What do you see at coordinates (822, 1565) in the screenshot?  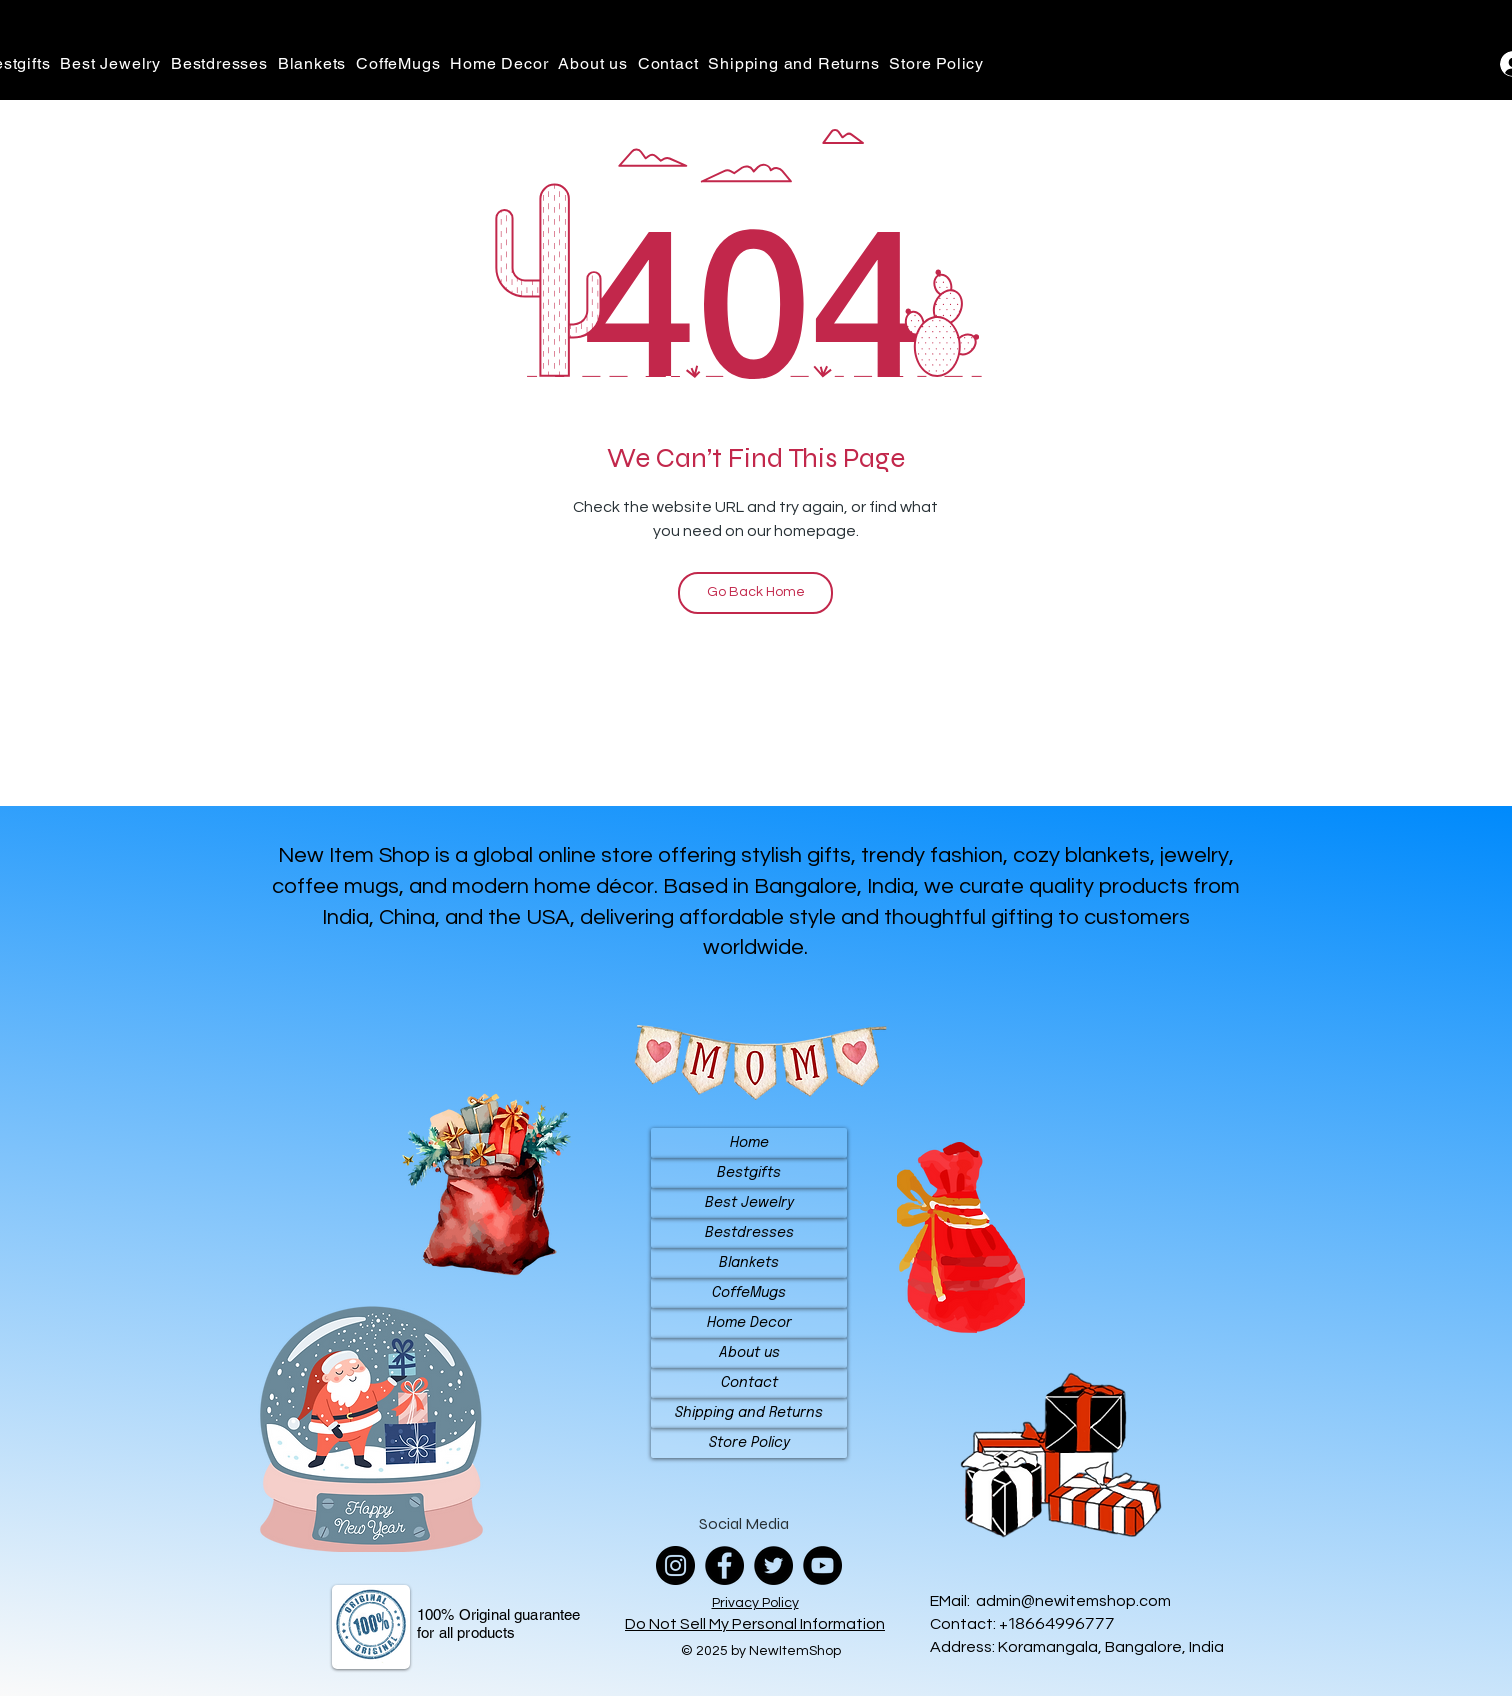 I see `[YouTube]` at bounding box center [822, 1565].